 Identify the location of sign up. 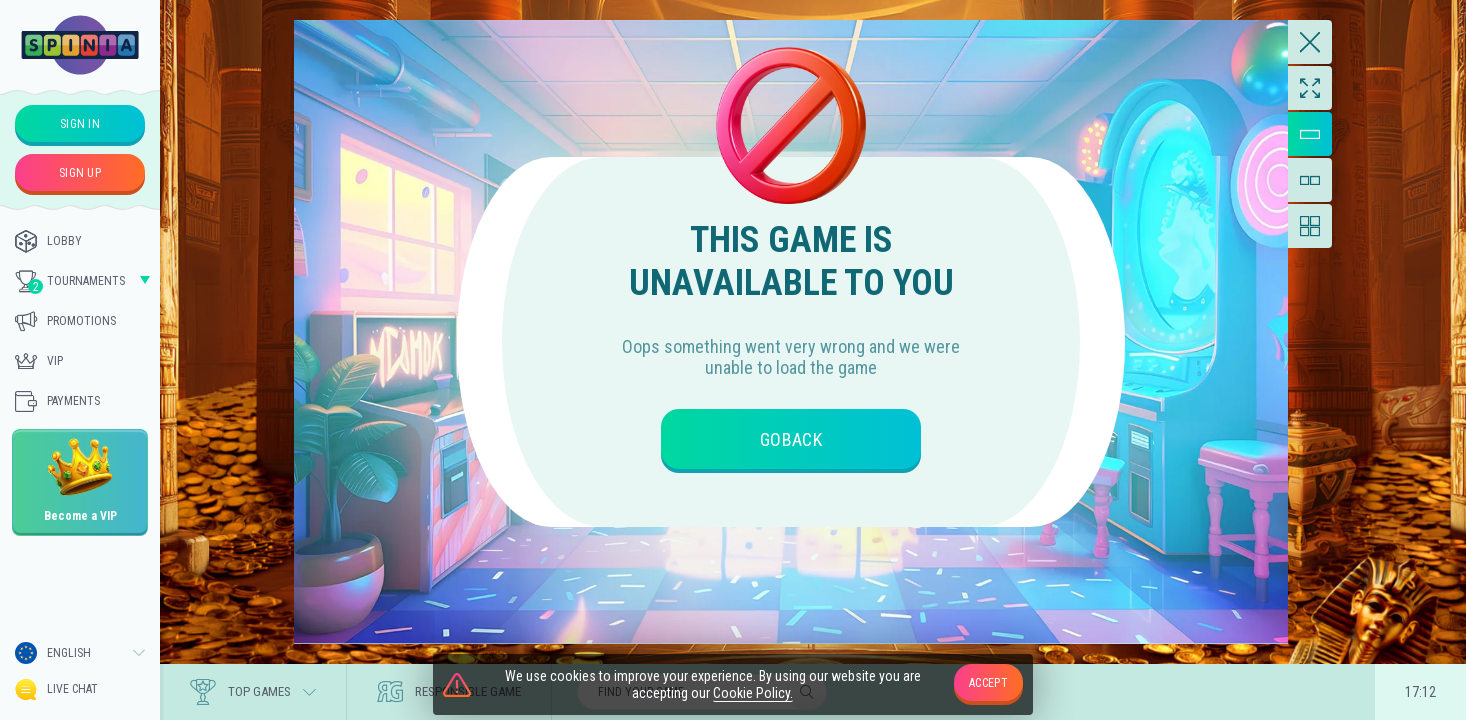
(80, 173).